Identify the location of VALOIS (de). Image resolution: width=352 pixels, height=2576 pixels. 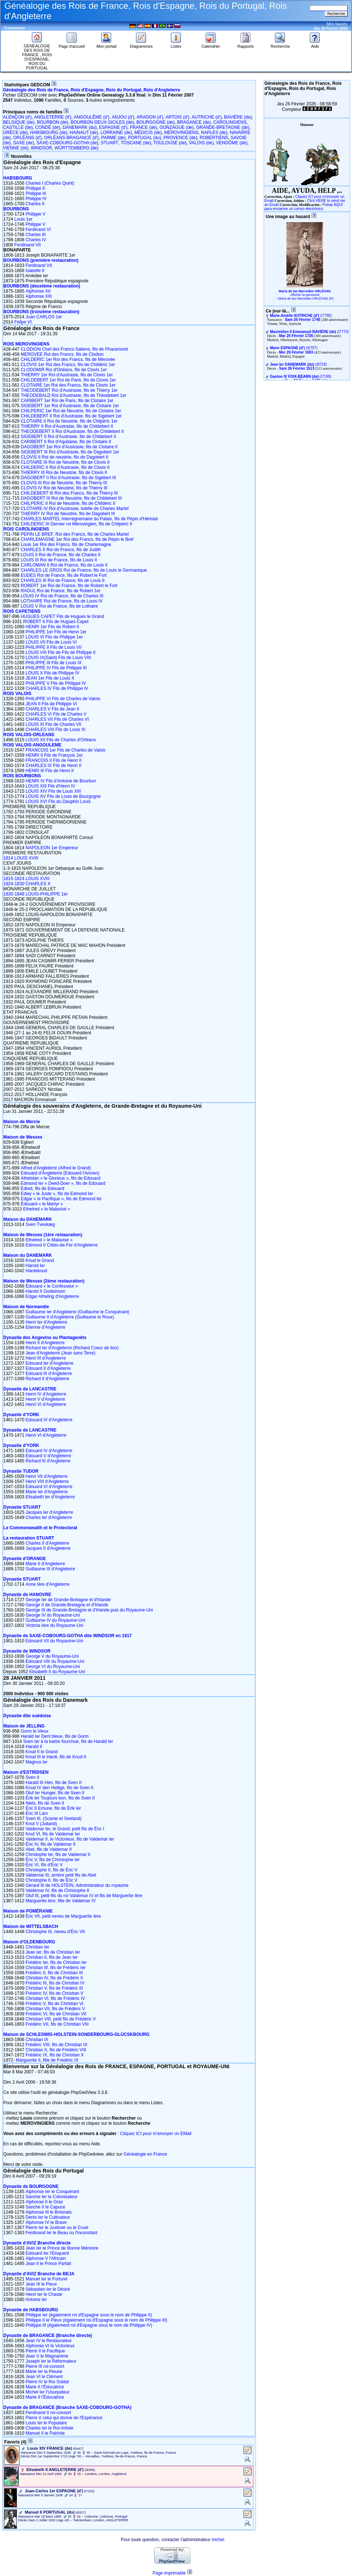
(201, 142).